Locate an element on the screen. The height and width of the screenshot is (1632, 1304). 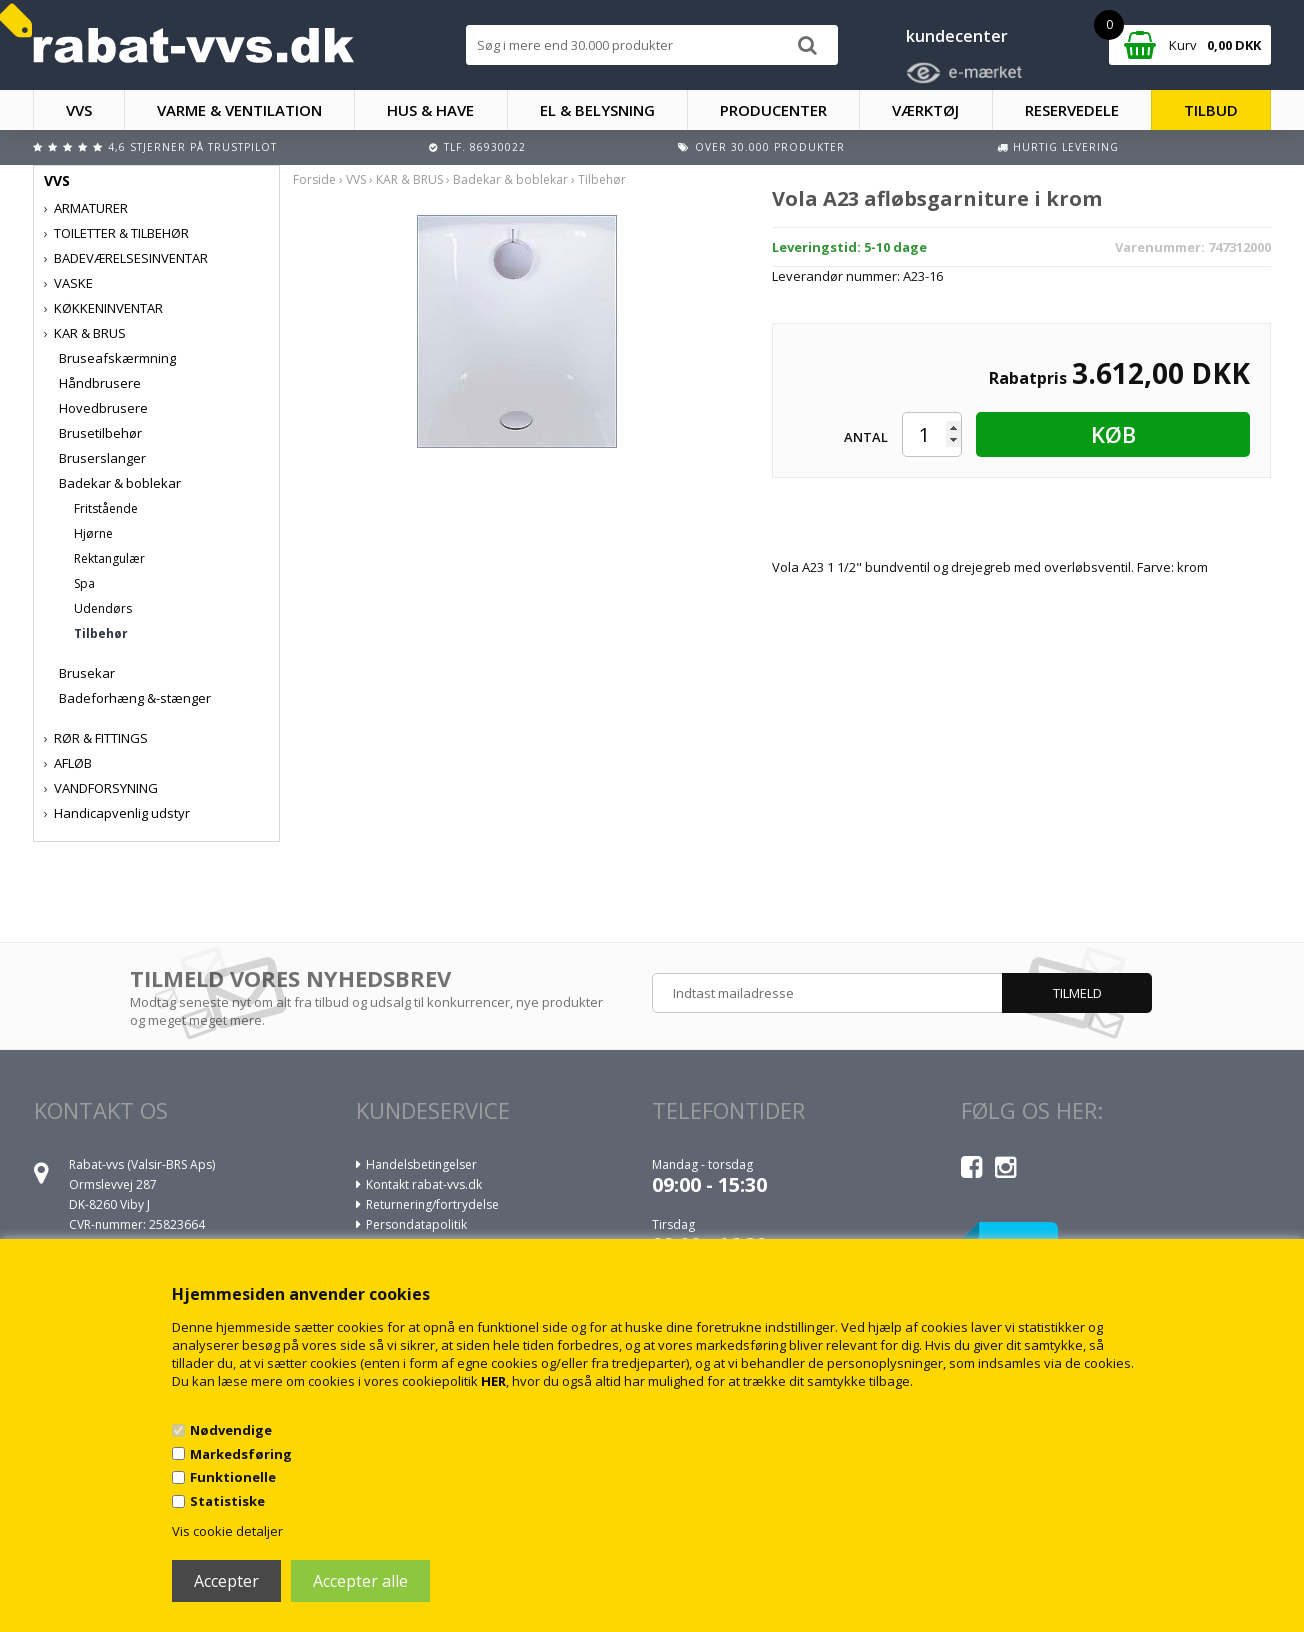
Markedsføring is located at coordinates (241, 1454).